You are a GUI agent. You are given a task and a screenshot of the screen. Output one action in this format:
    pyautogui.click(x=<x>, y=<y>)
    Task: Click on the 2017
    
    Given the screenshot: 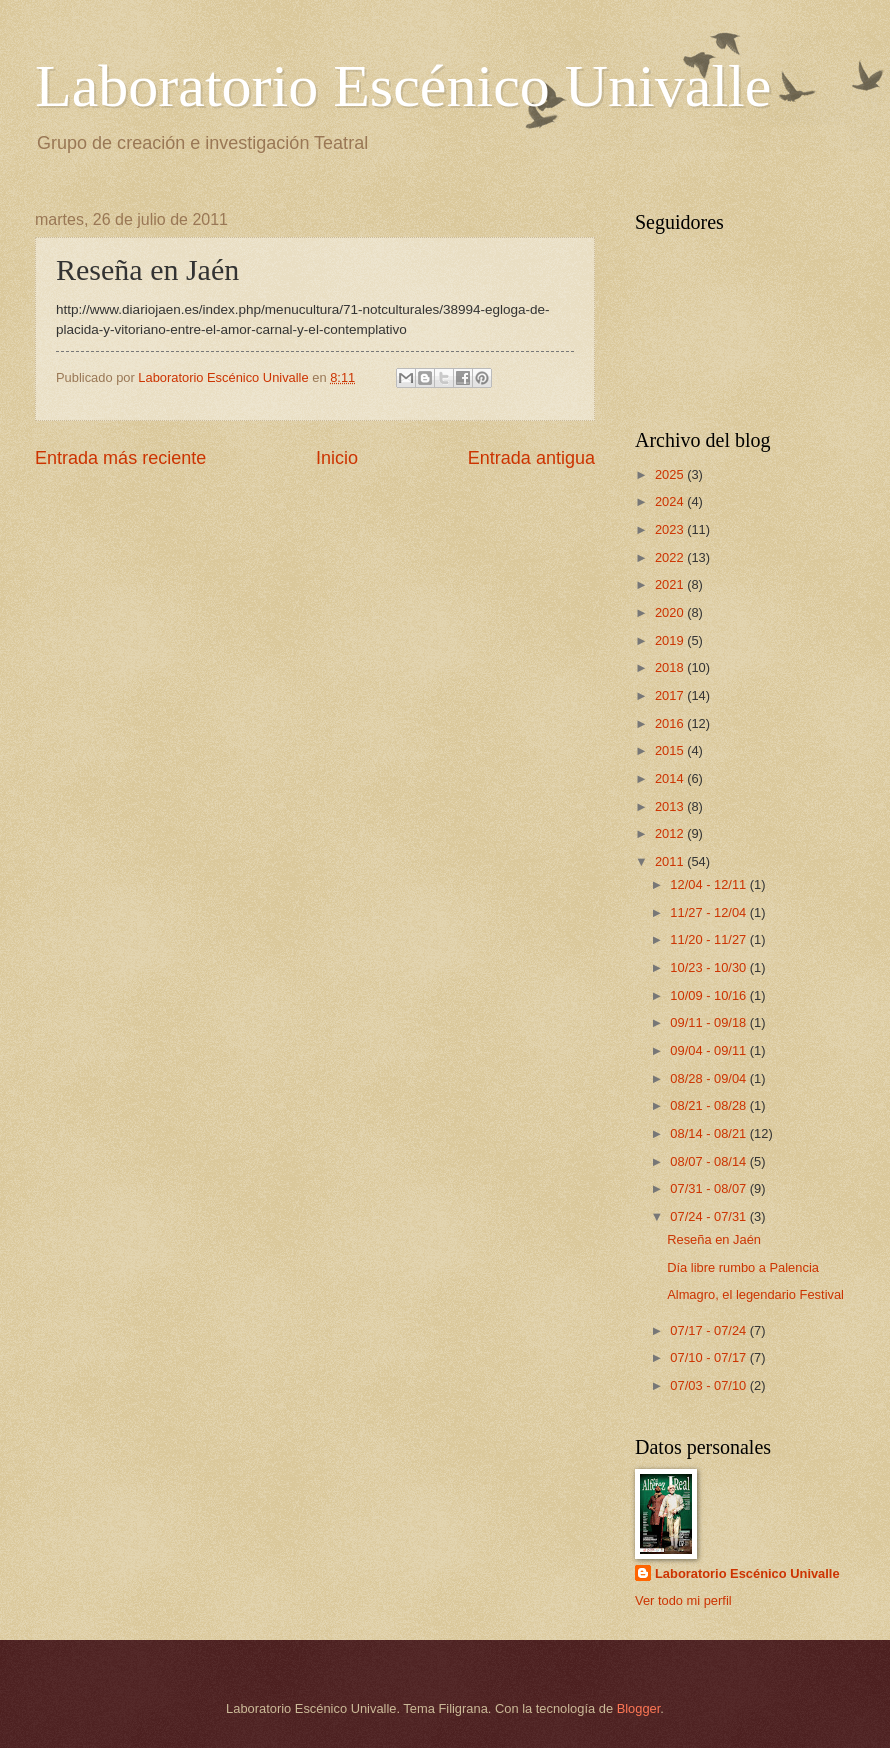 What is the action you would take?
    pyautogui.click(x=671, y=695)
    